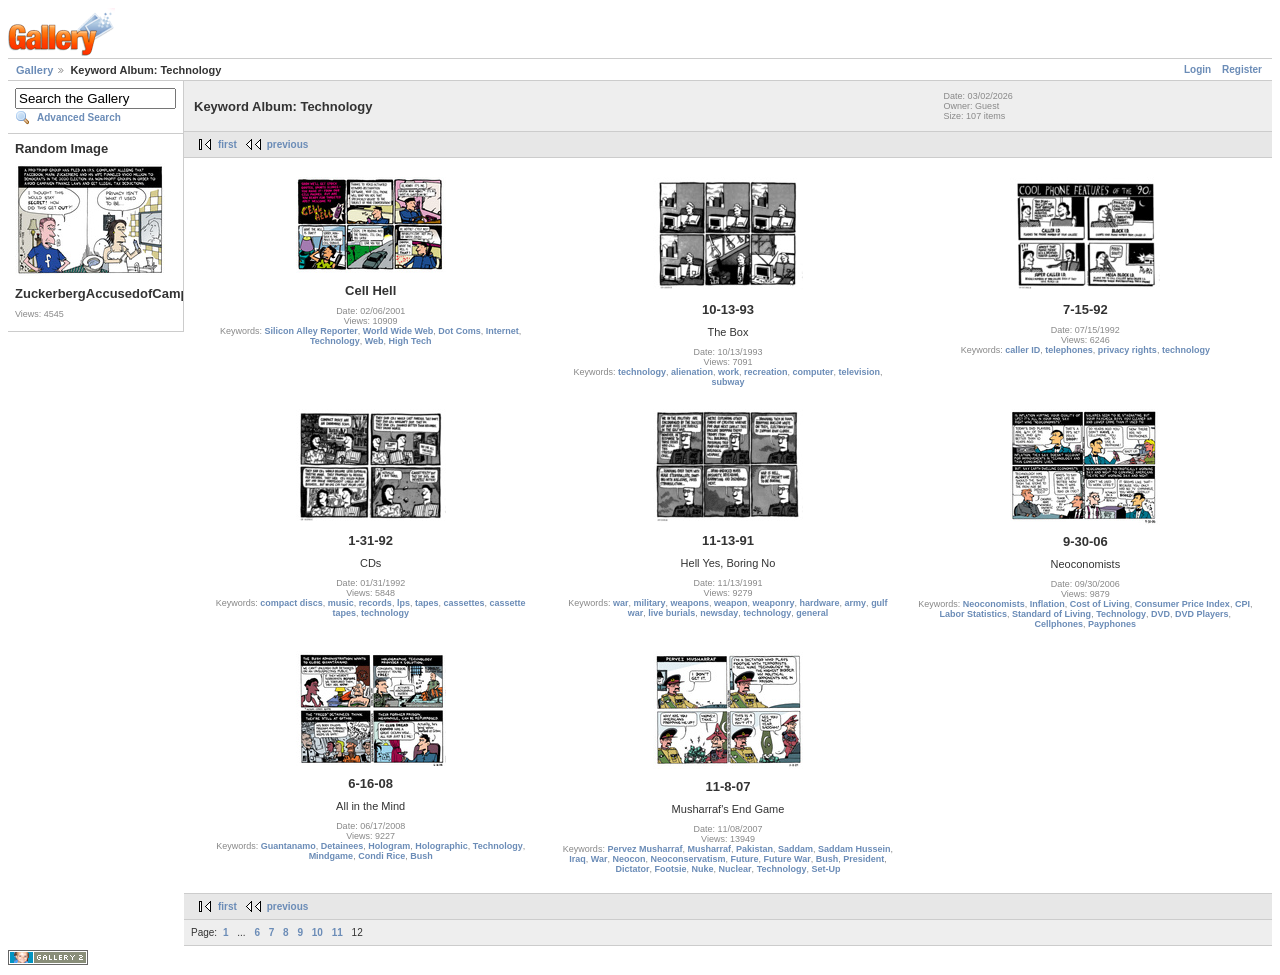 The image size is (1280, 975). What do you see at coordinates (766, 372) in the screenshot?
I see `recreation` at bounding box center [766, 372].